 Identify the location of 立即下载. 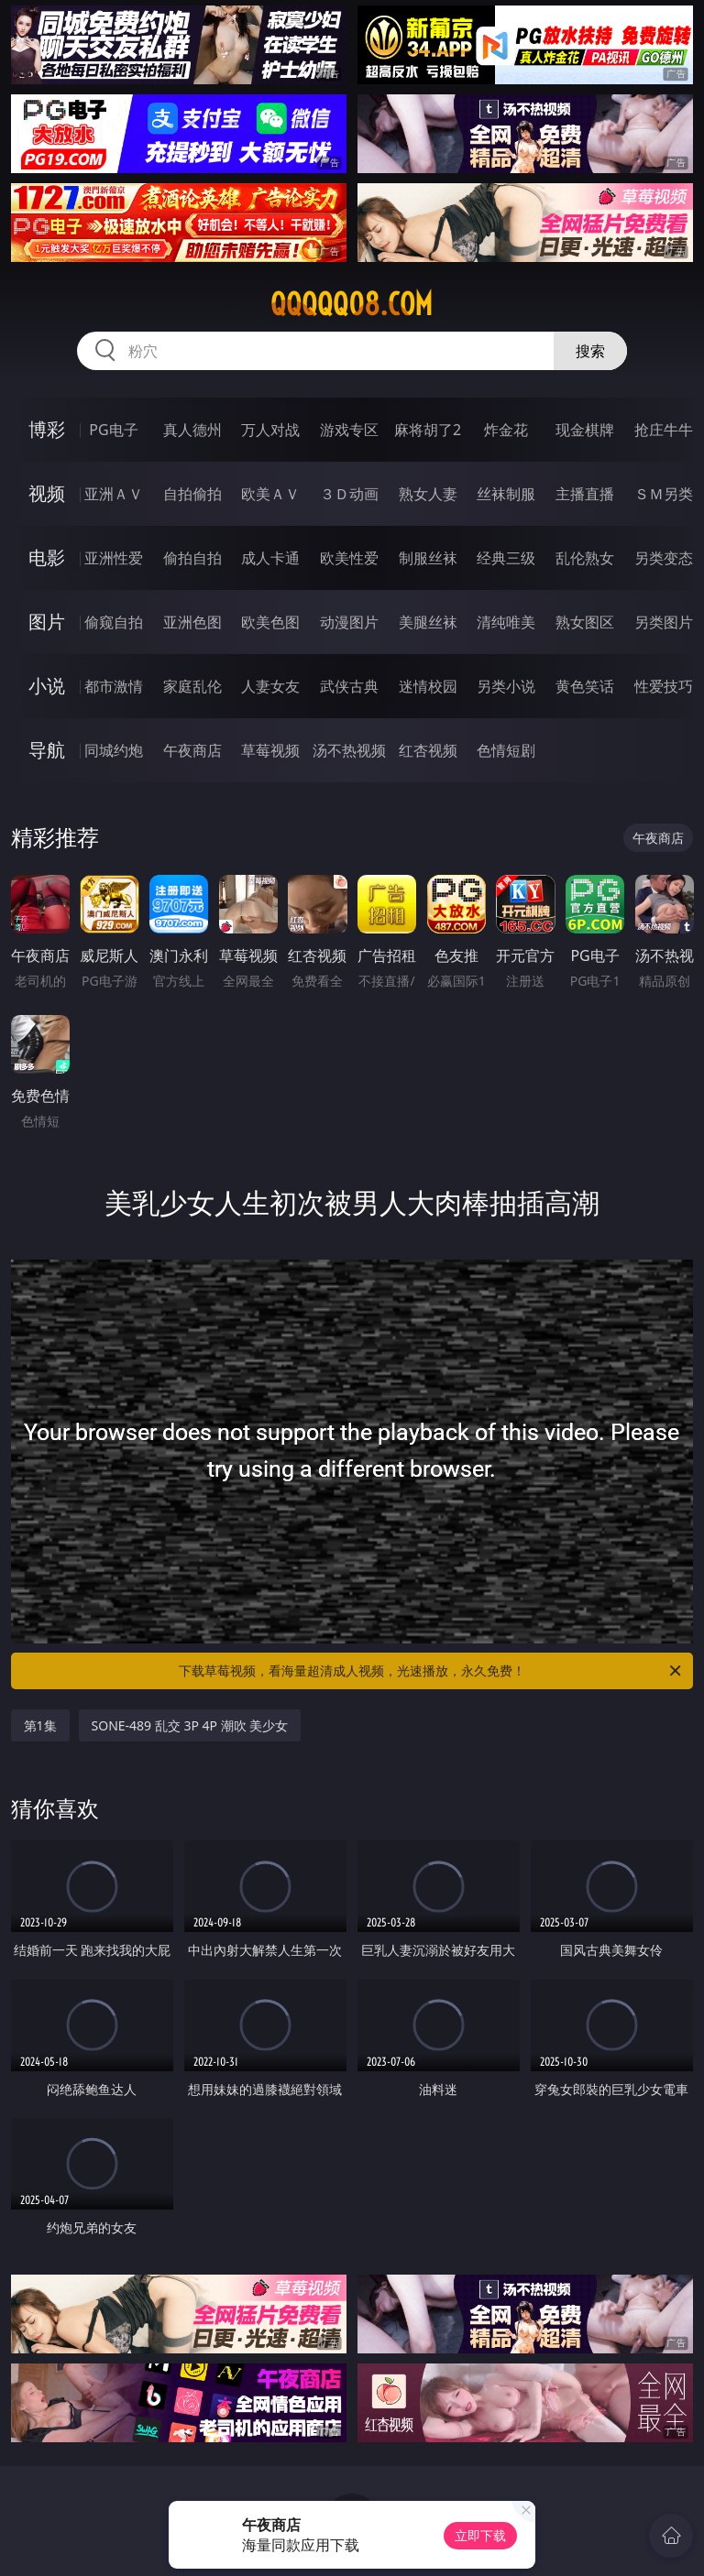
(480, 2535).